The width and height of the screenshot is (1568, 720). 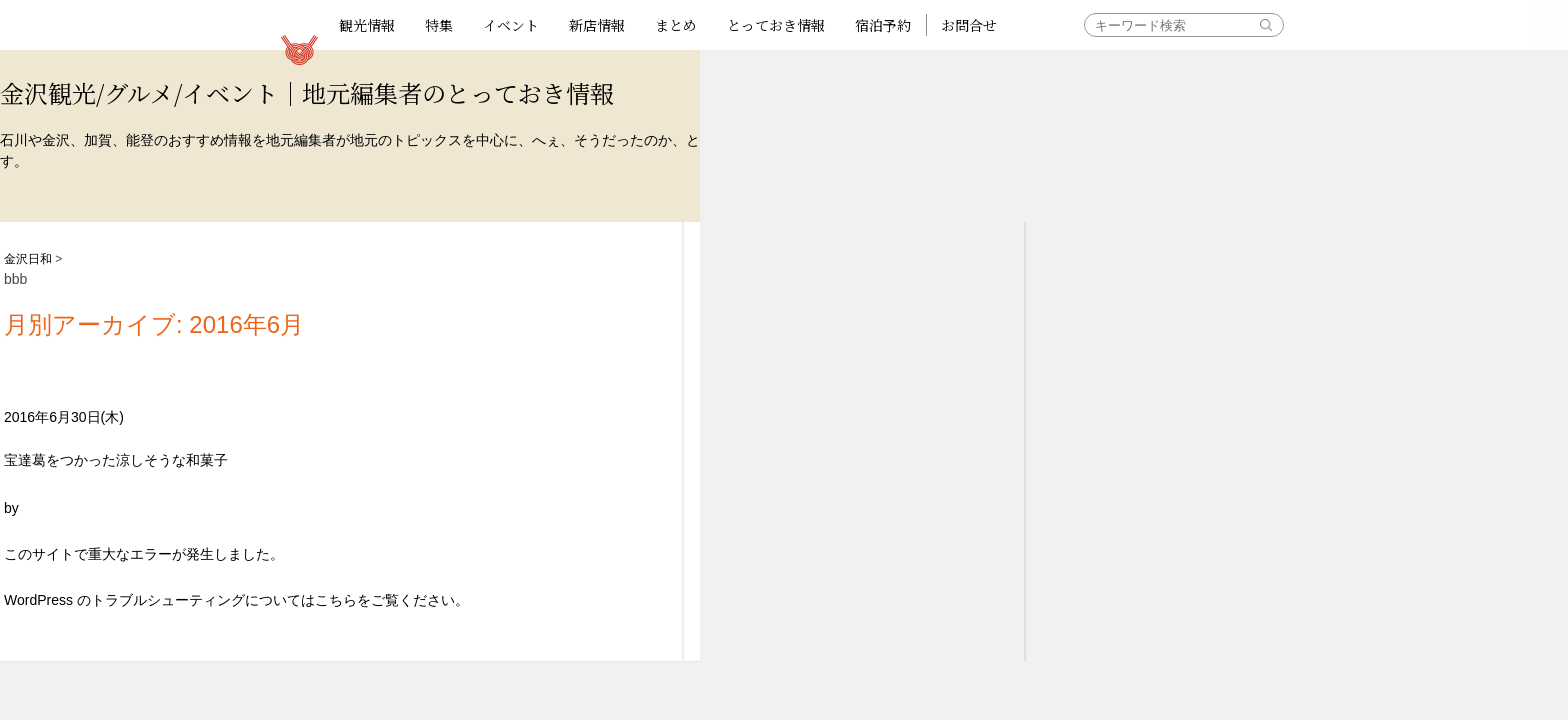 I want to click on 観光情報, so click(x=367, y=25).